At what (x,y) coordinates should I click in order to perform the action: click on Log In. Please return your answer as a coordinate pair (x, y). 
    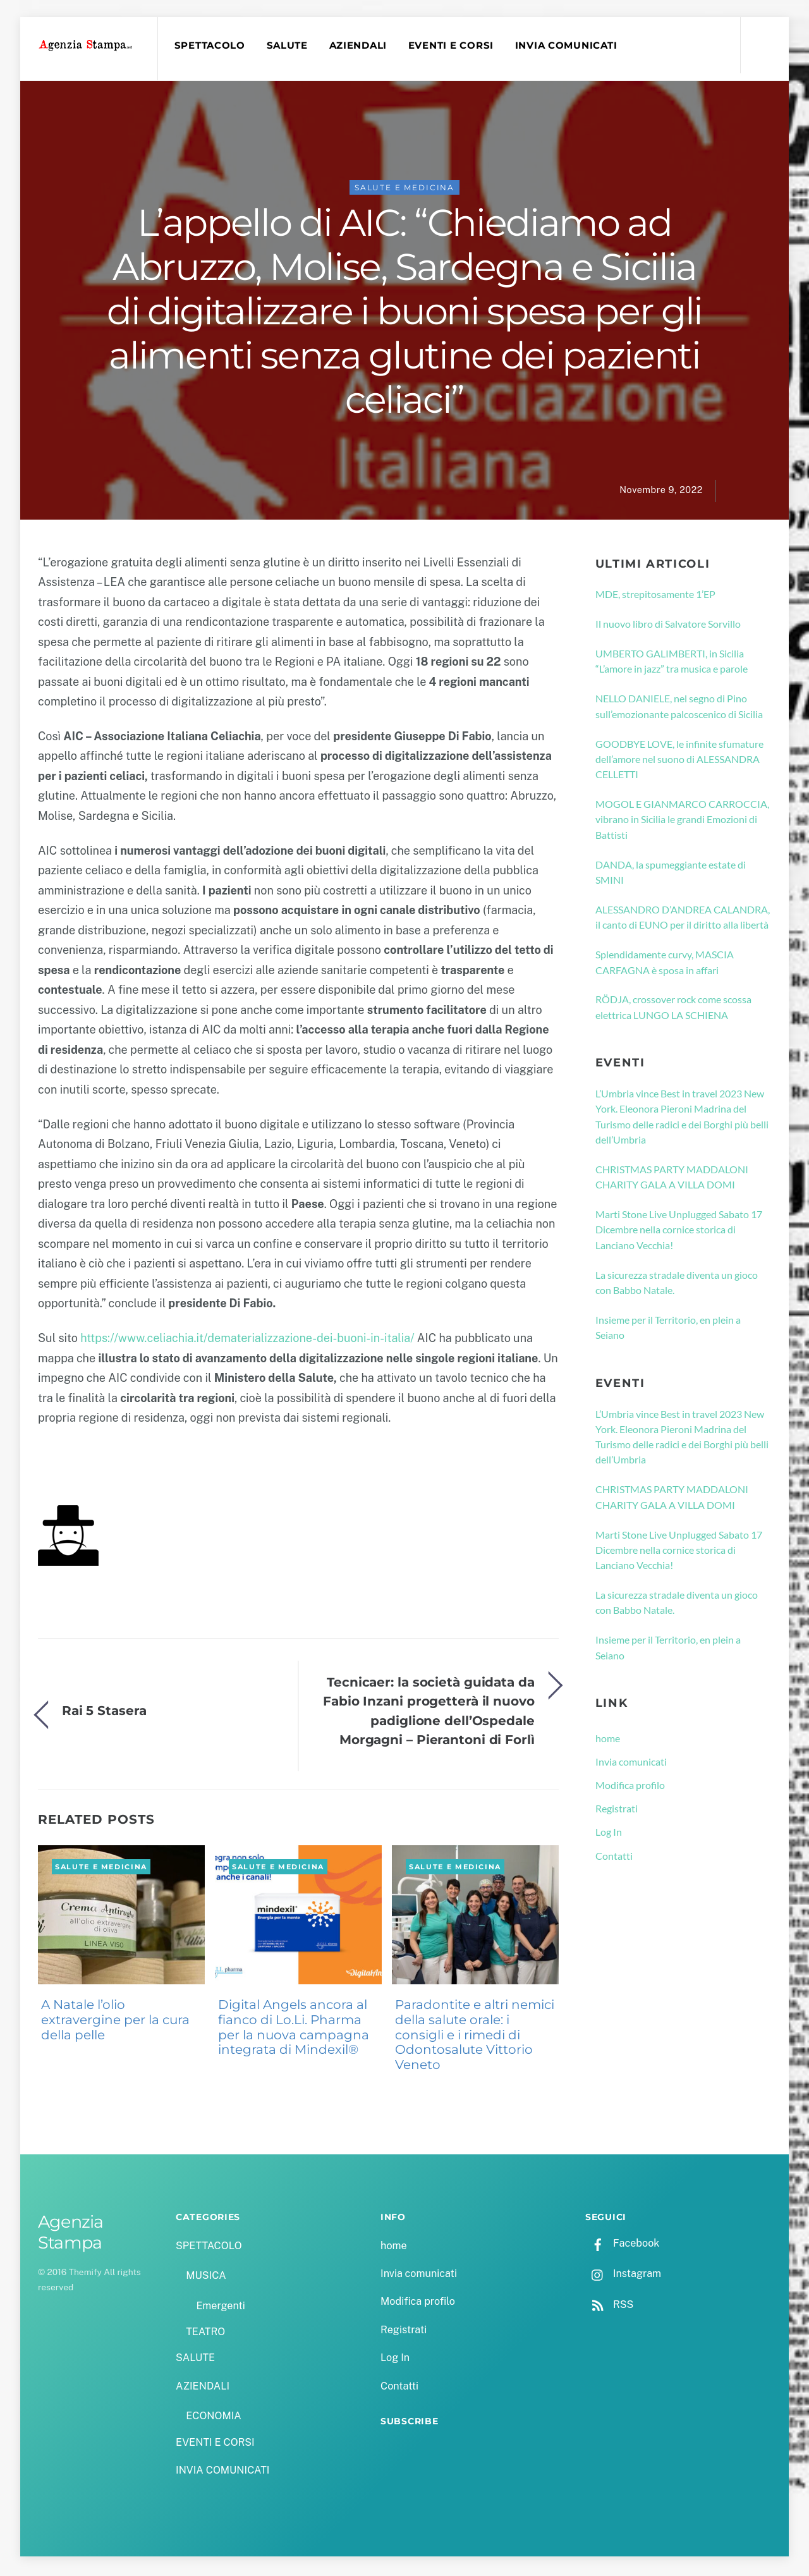
    Looking at the image, I should click on (608, 1834).